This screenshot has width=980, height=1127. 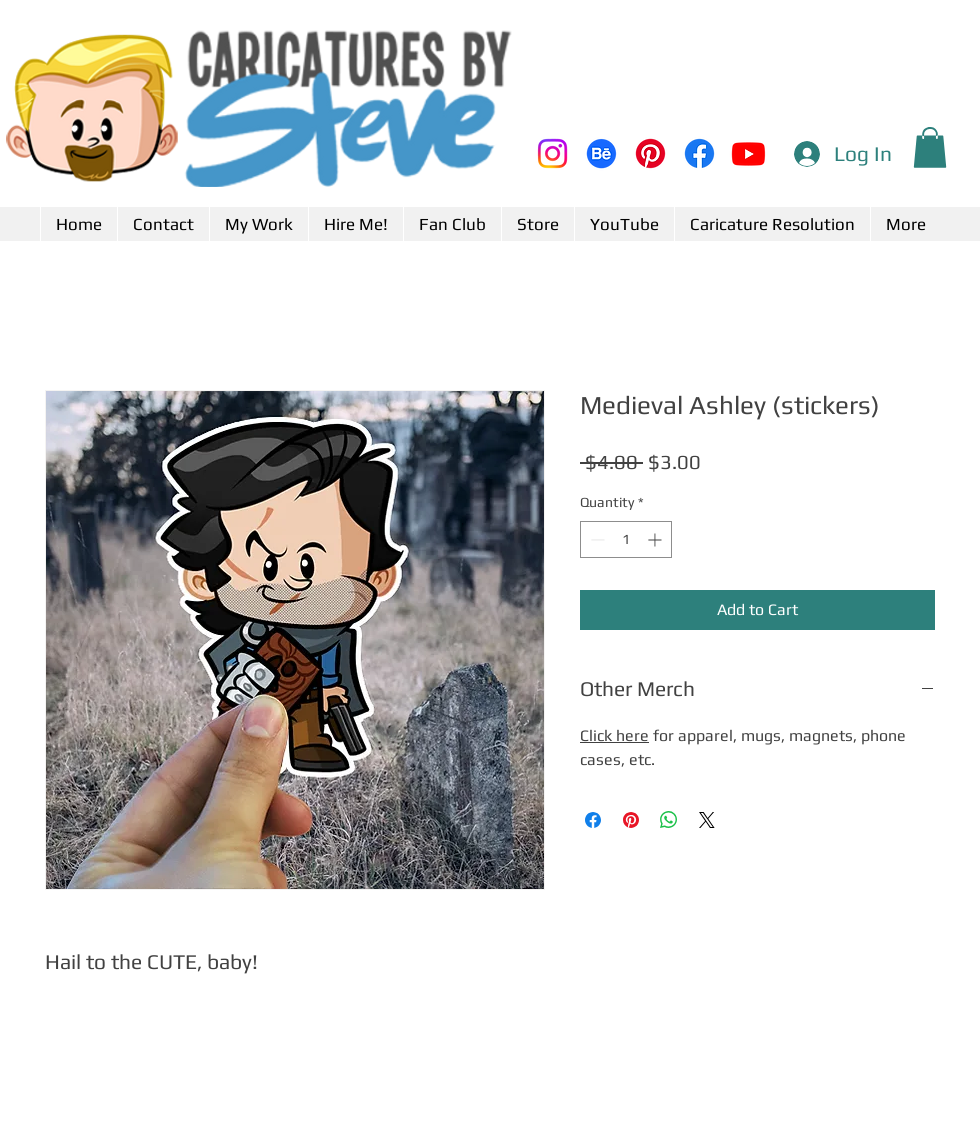 I want to click on [Youtube], so click(x=748, y=153).